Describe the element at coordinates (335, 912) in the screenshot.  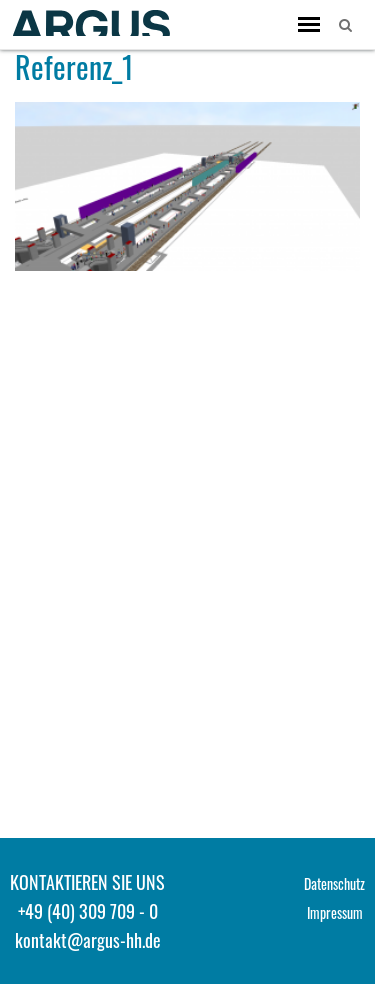
I see `Impressum` at that location.